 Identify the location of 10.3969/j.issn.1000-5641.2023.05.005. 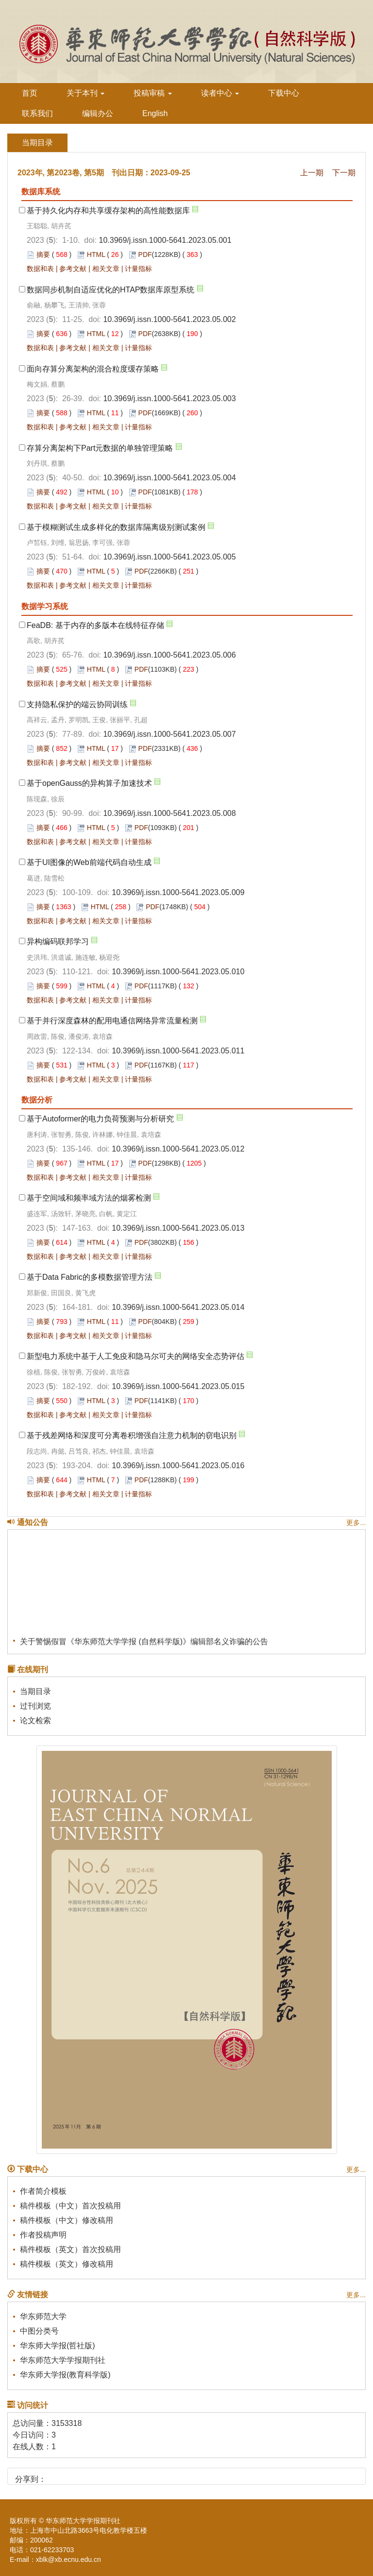
(169, 557).